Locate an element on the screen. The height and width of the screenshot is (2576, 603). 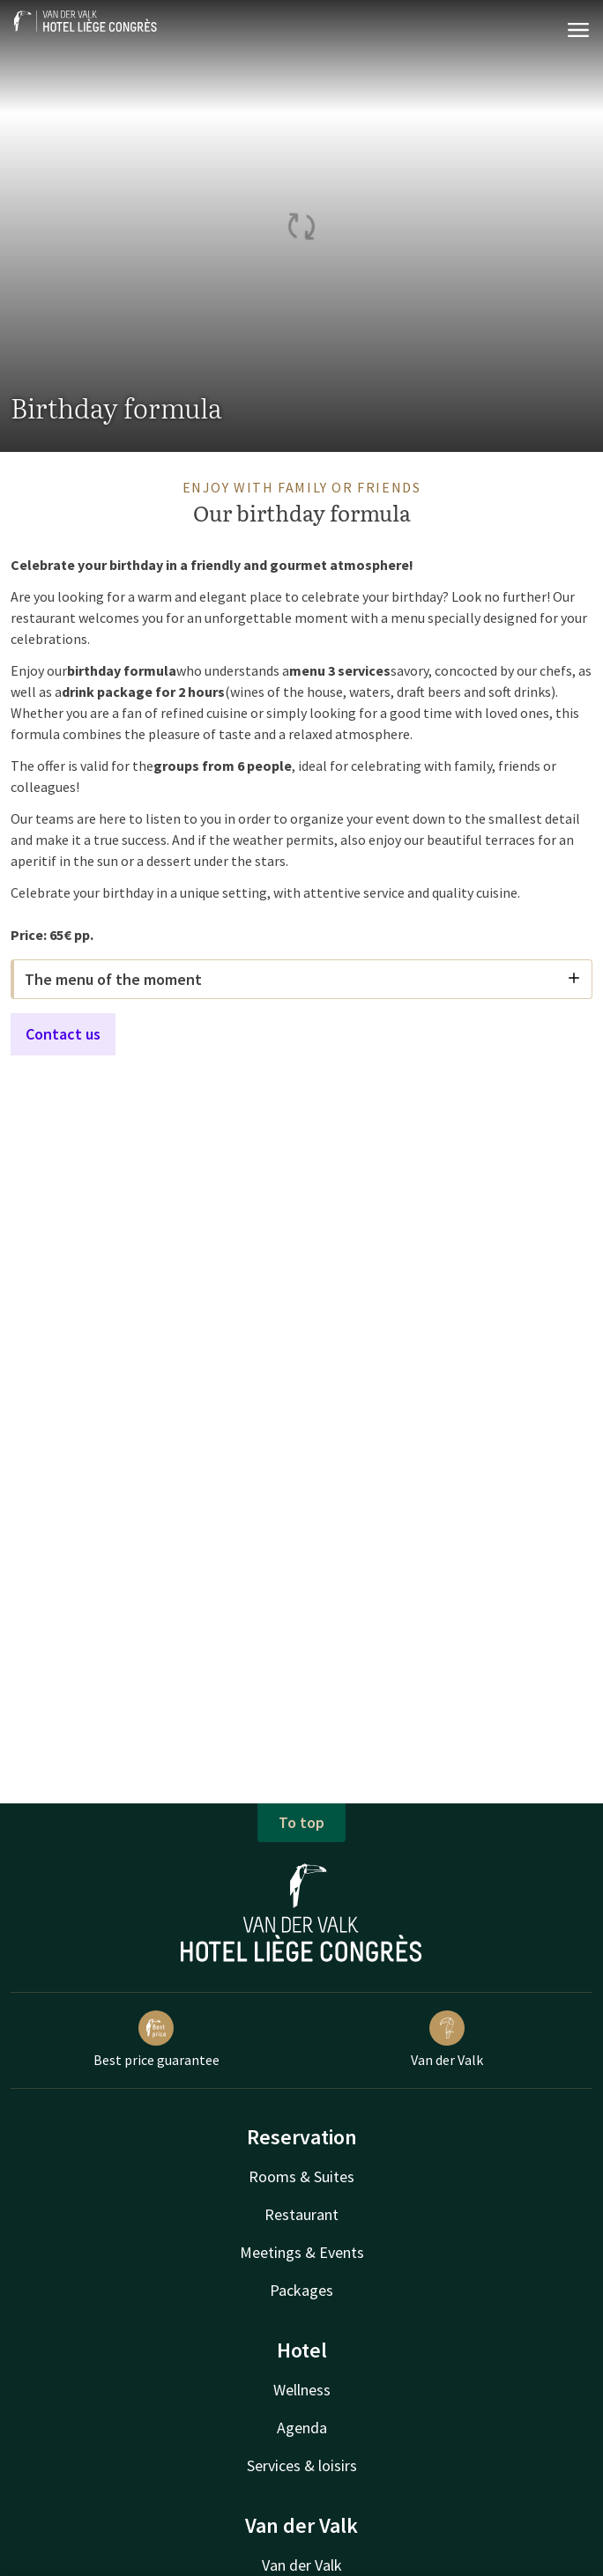
Packages is located at coordinates (301, 2290).